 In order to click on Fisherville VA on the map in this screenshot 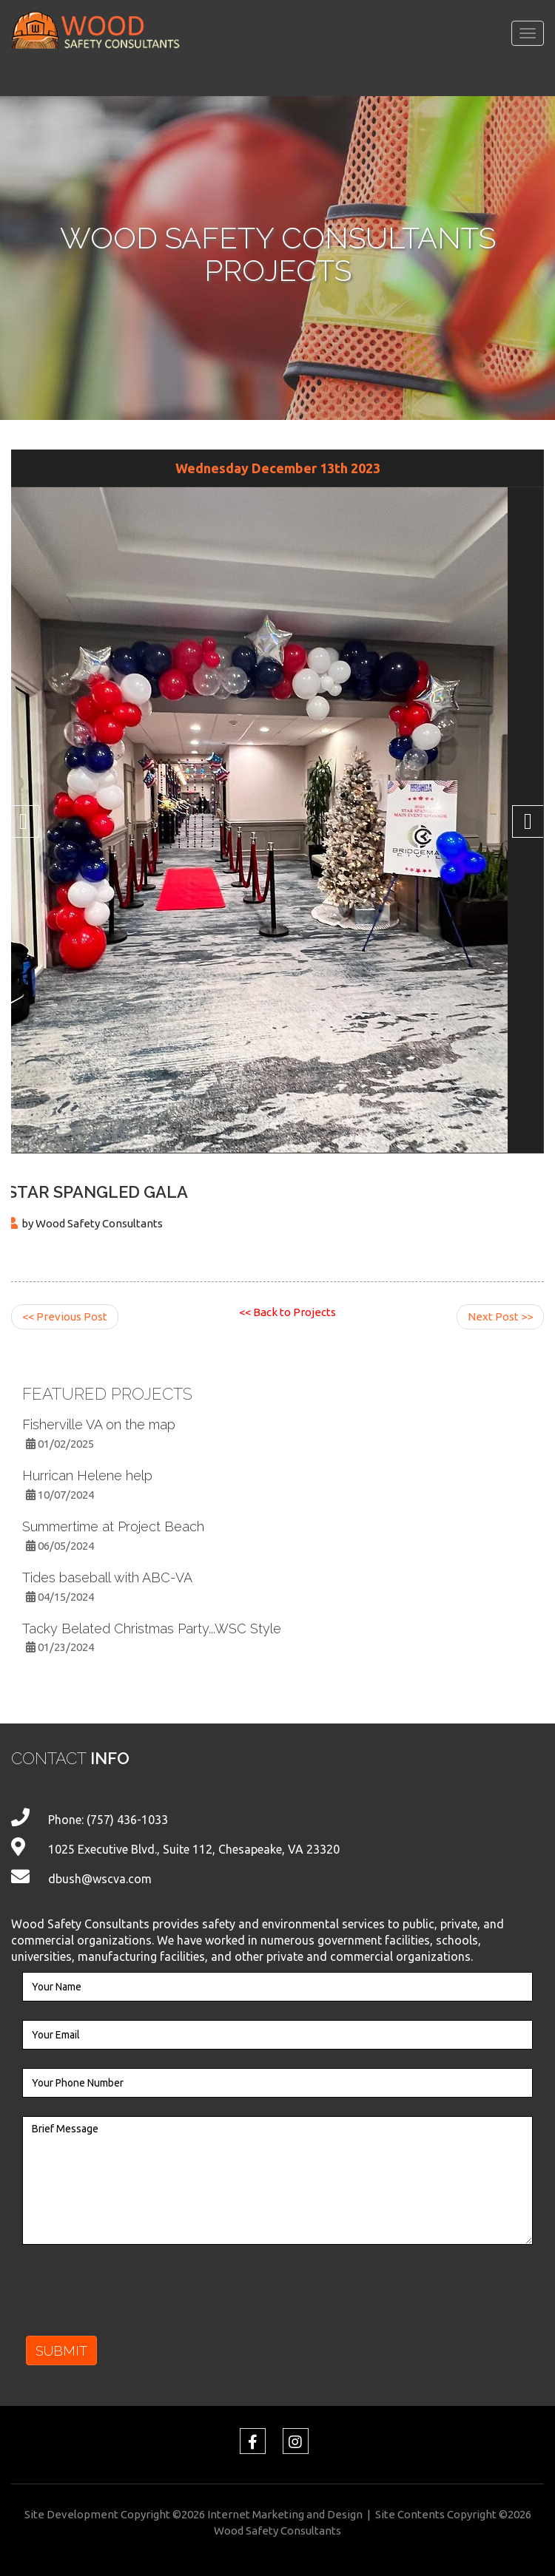, I will do `click(98, 1424)`.